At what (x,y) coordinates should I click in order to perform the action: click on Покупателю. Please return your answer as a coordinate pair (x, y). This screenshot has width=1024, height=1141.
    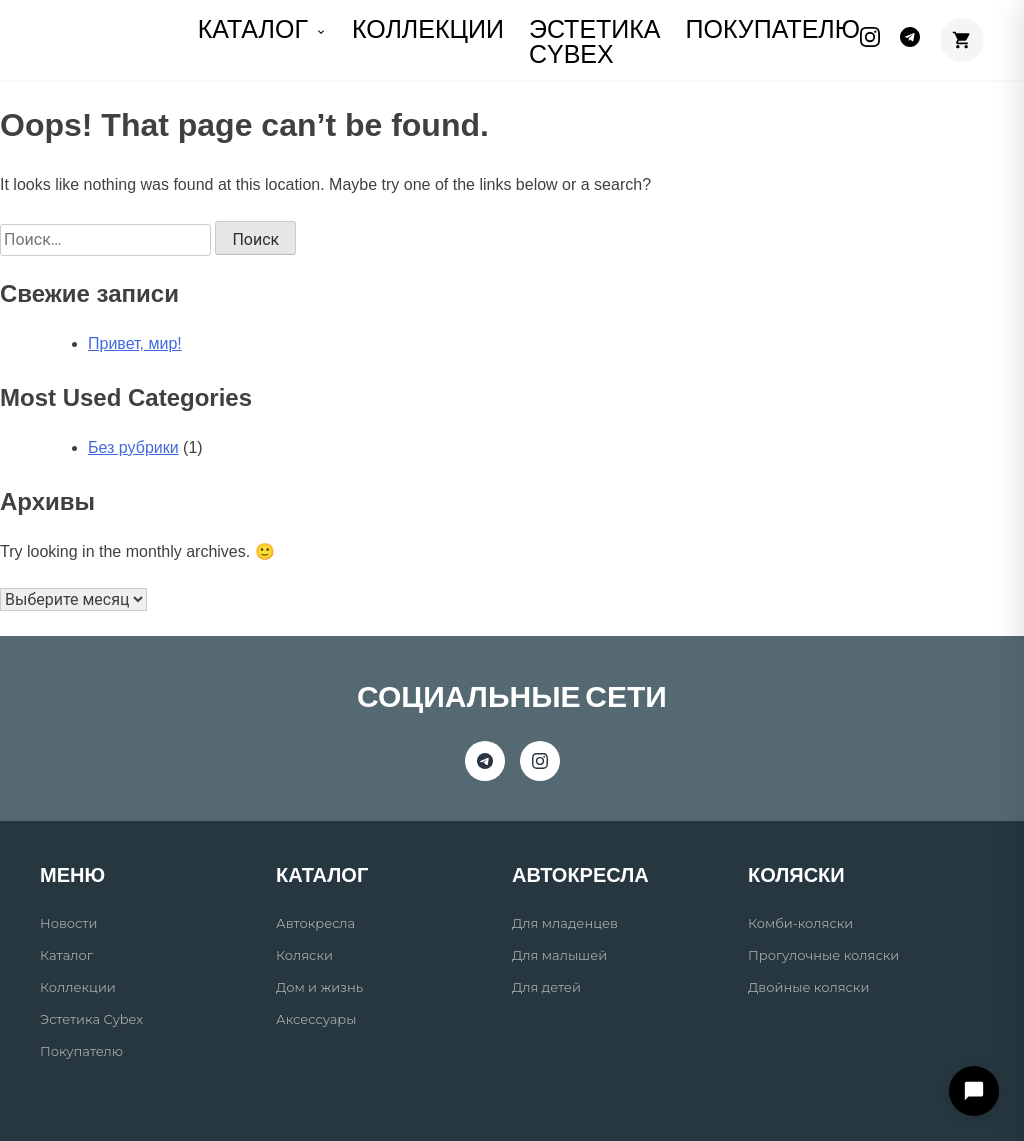
    Looking at the image, I should click on (81, 1051).